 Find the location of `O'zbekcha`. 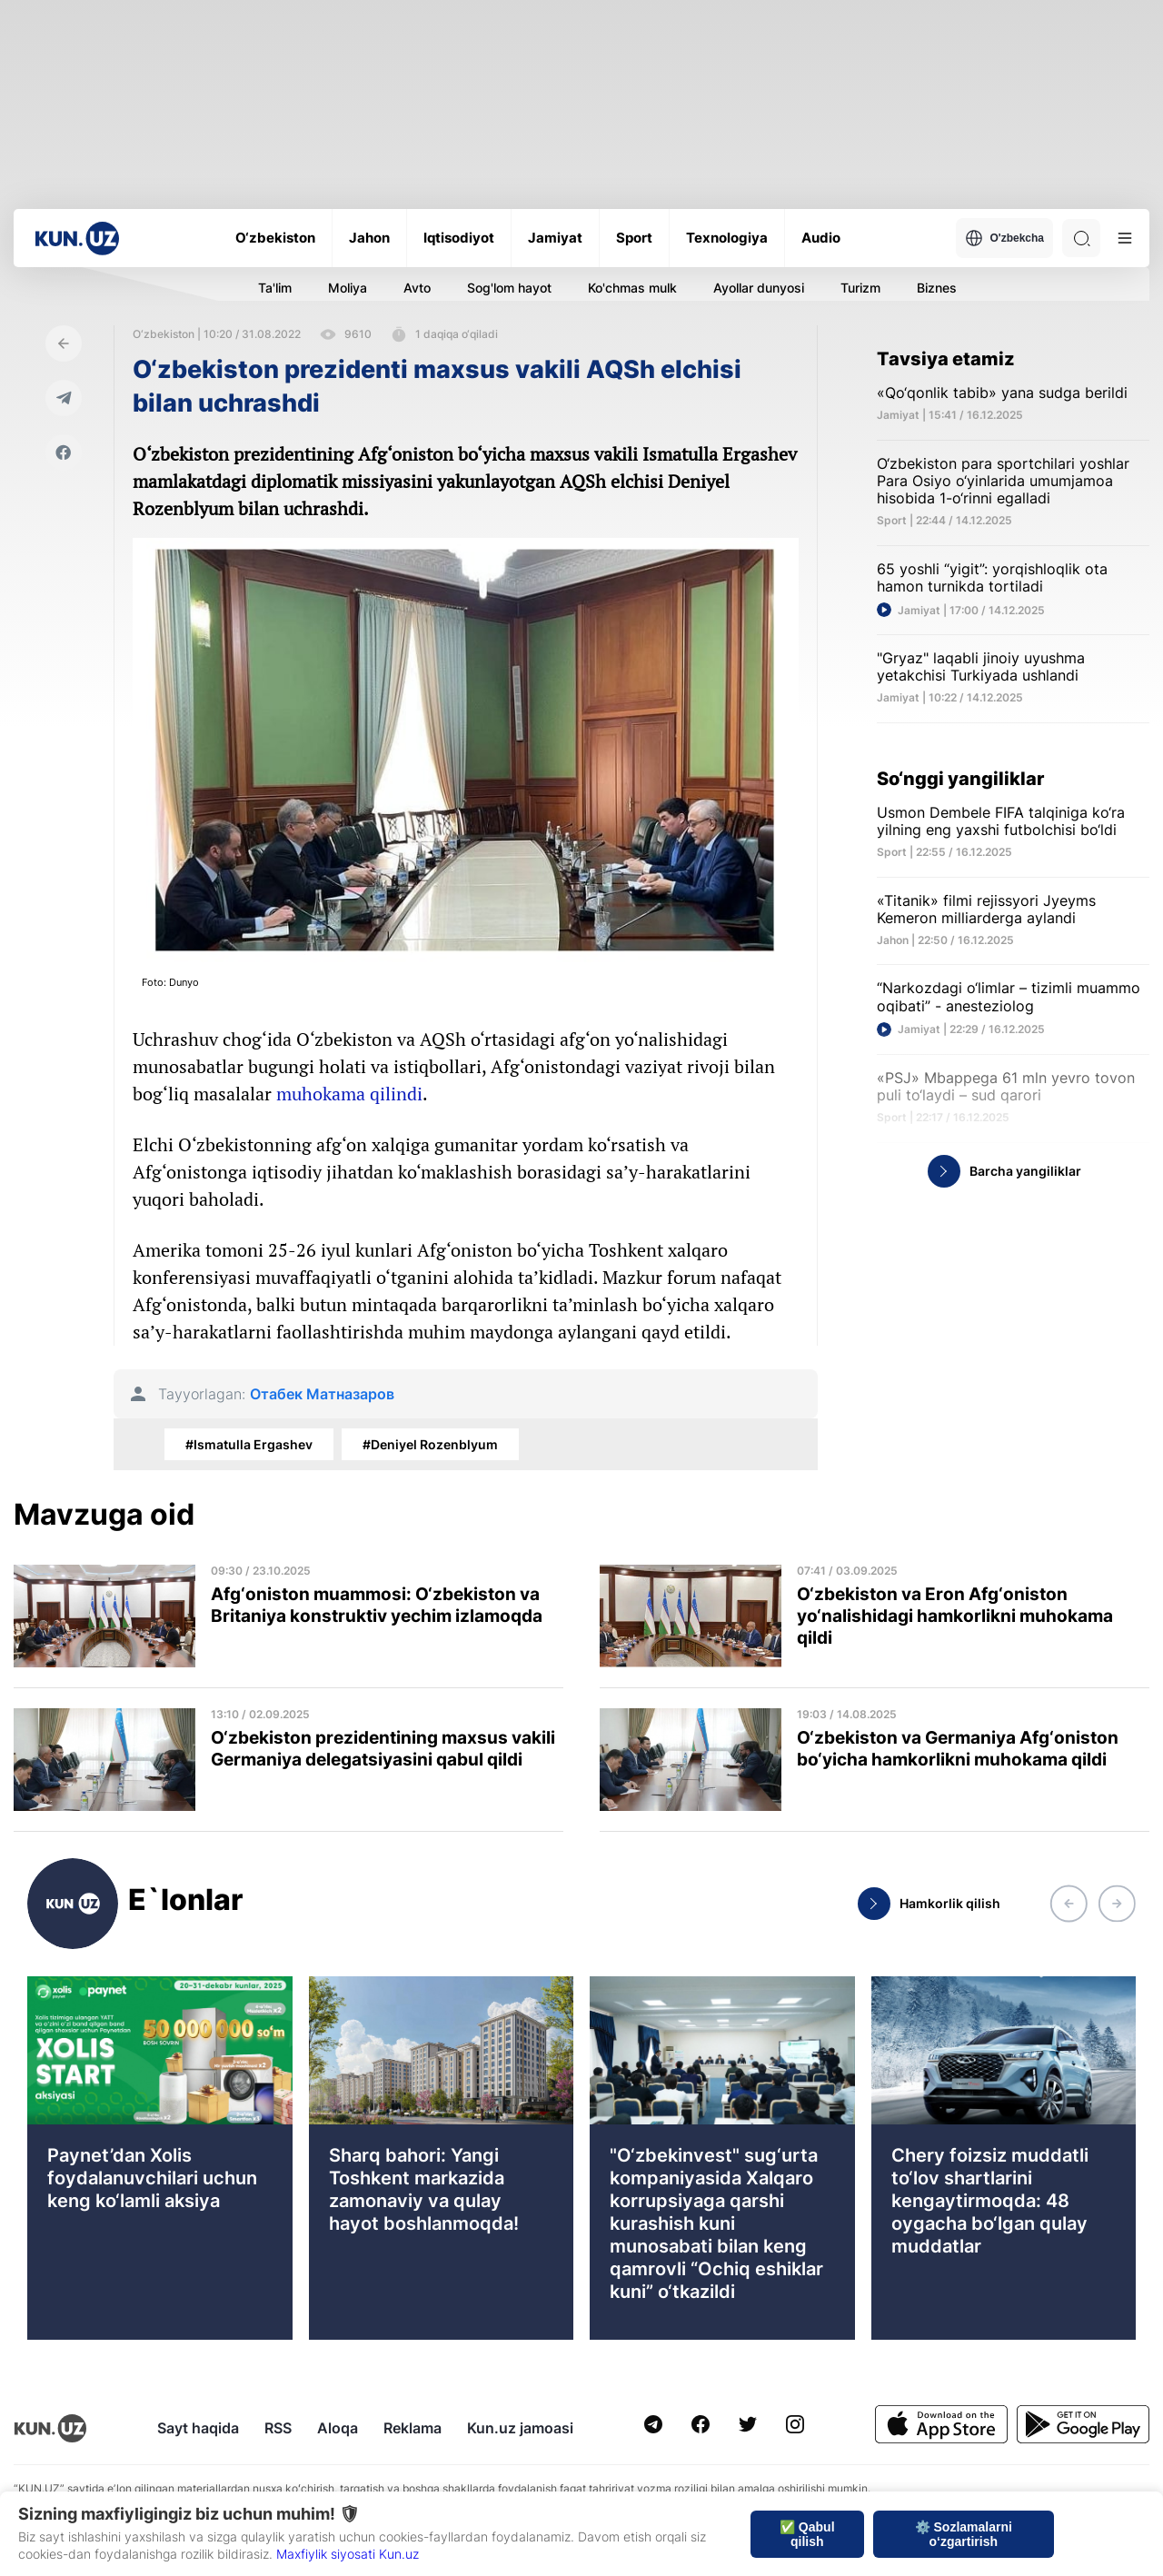

O'zbekcha is located at coordinates (1004, 238).